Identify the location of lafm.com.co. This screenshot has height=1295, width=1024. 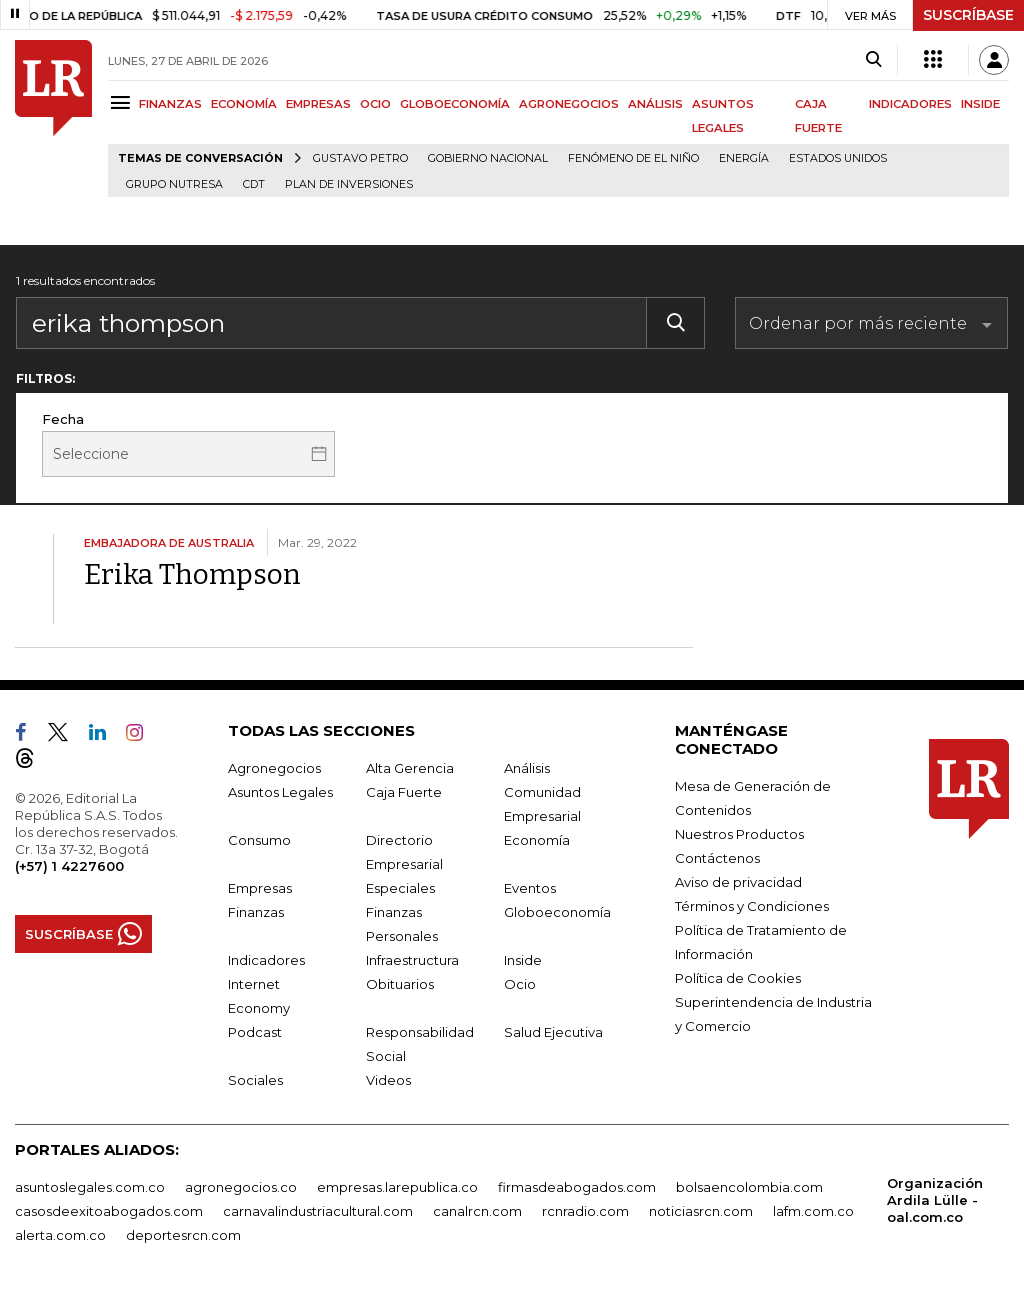
(813, 1211).